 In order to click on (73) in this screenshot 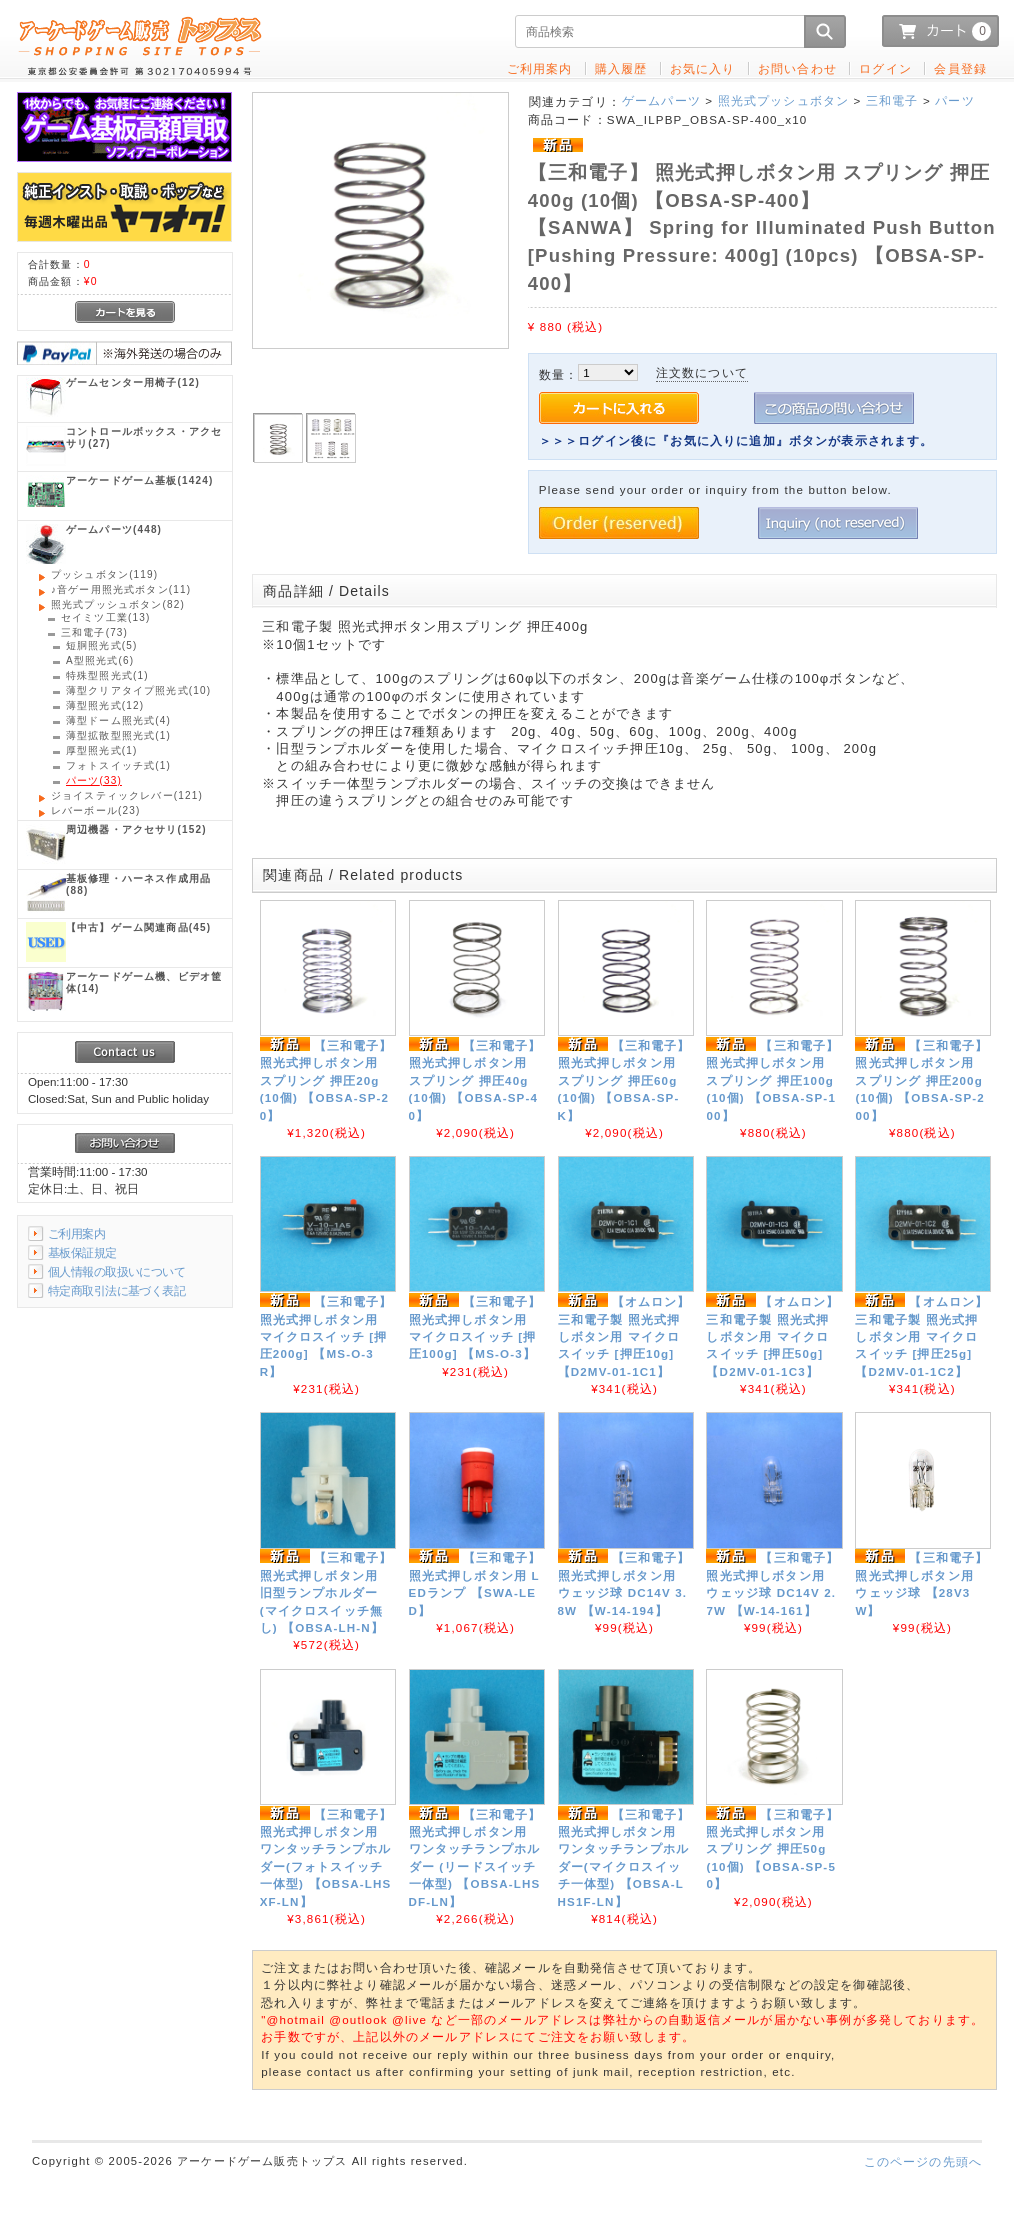, I will do `click(94, 632)`.